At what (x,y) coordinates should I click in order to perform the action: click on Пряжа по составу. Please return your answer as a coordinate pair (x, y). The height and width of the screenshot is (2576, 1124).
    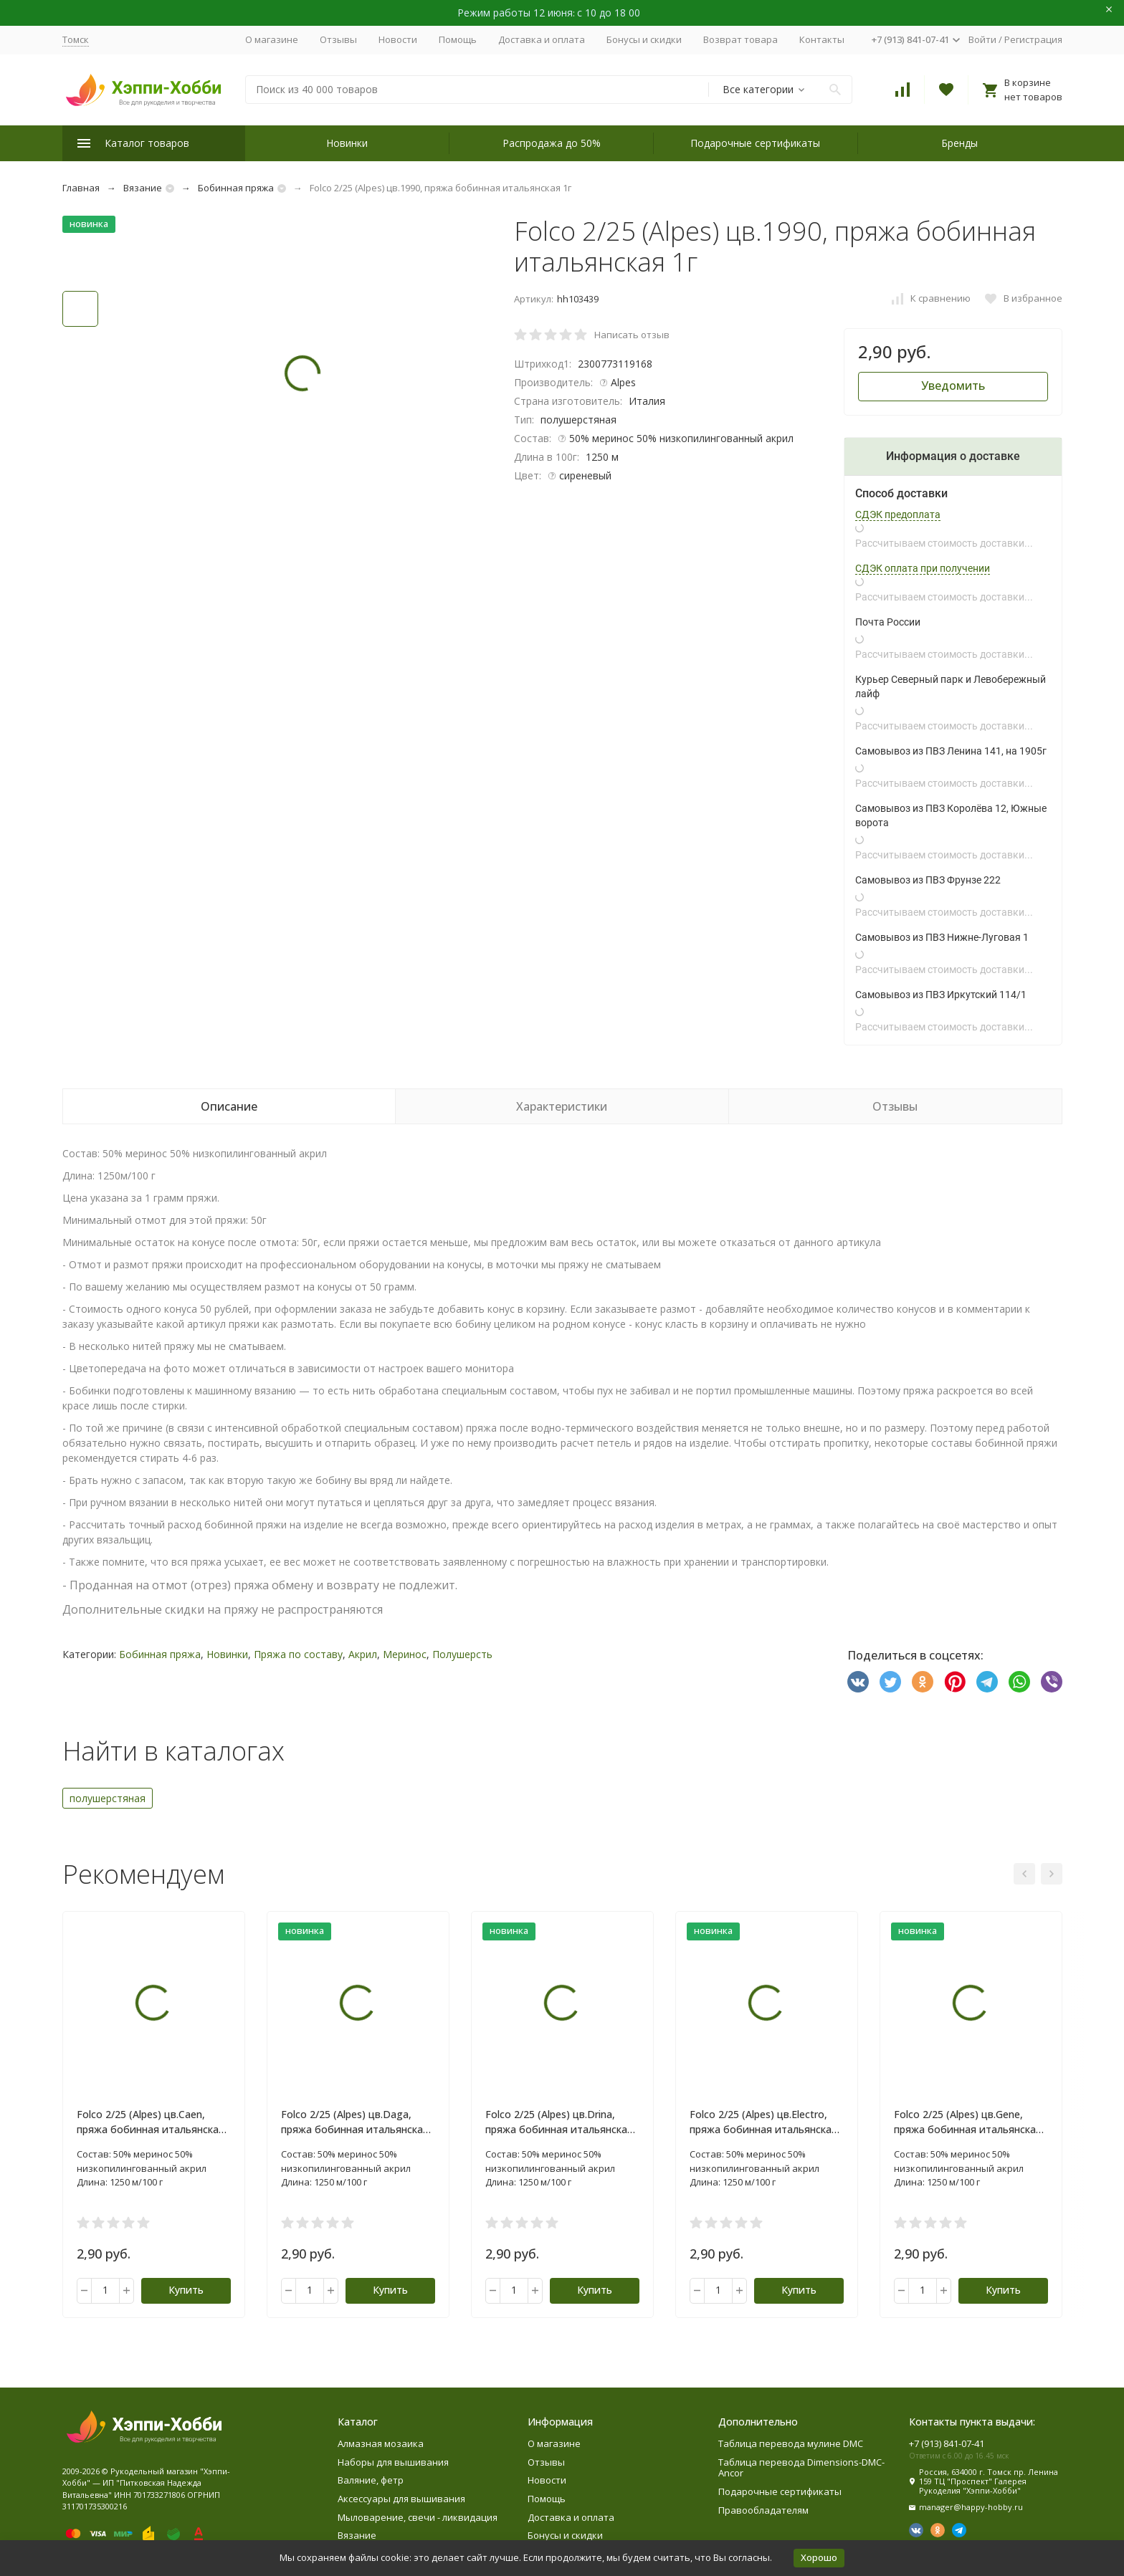
    Looking at the image, I should click on (298, 1654).